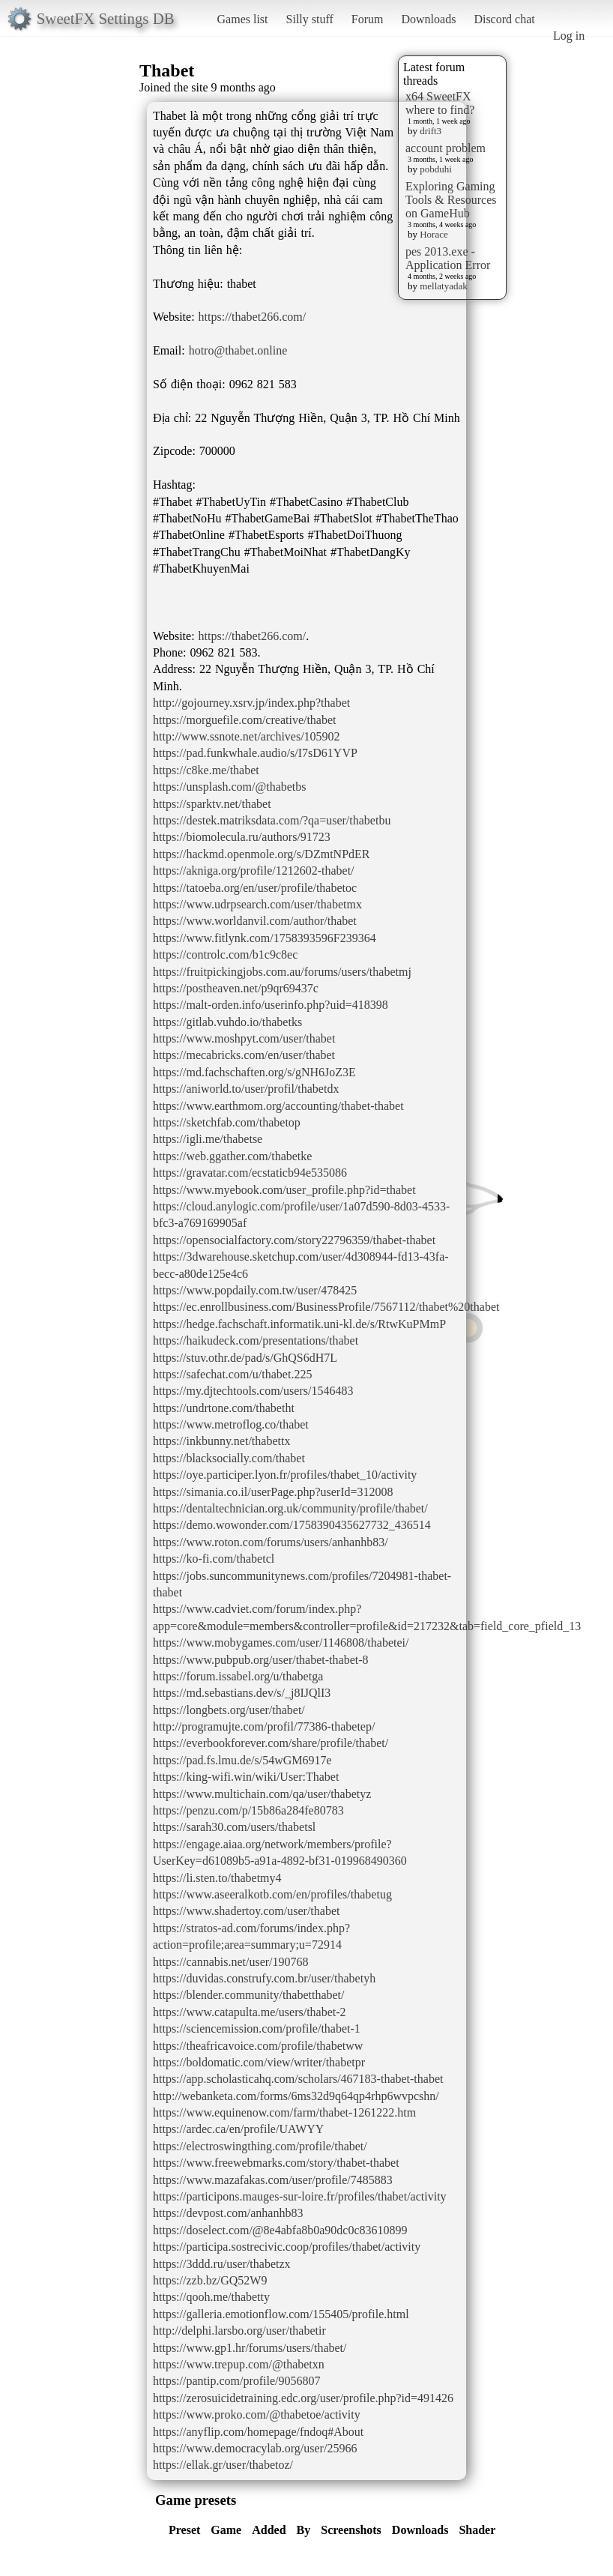 The height and width of the screenshot is (2576, 613). I want to click on https://simania.co.il/userPage.php?userId=312008, so click(273, 1491).